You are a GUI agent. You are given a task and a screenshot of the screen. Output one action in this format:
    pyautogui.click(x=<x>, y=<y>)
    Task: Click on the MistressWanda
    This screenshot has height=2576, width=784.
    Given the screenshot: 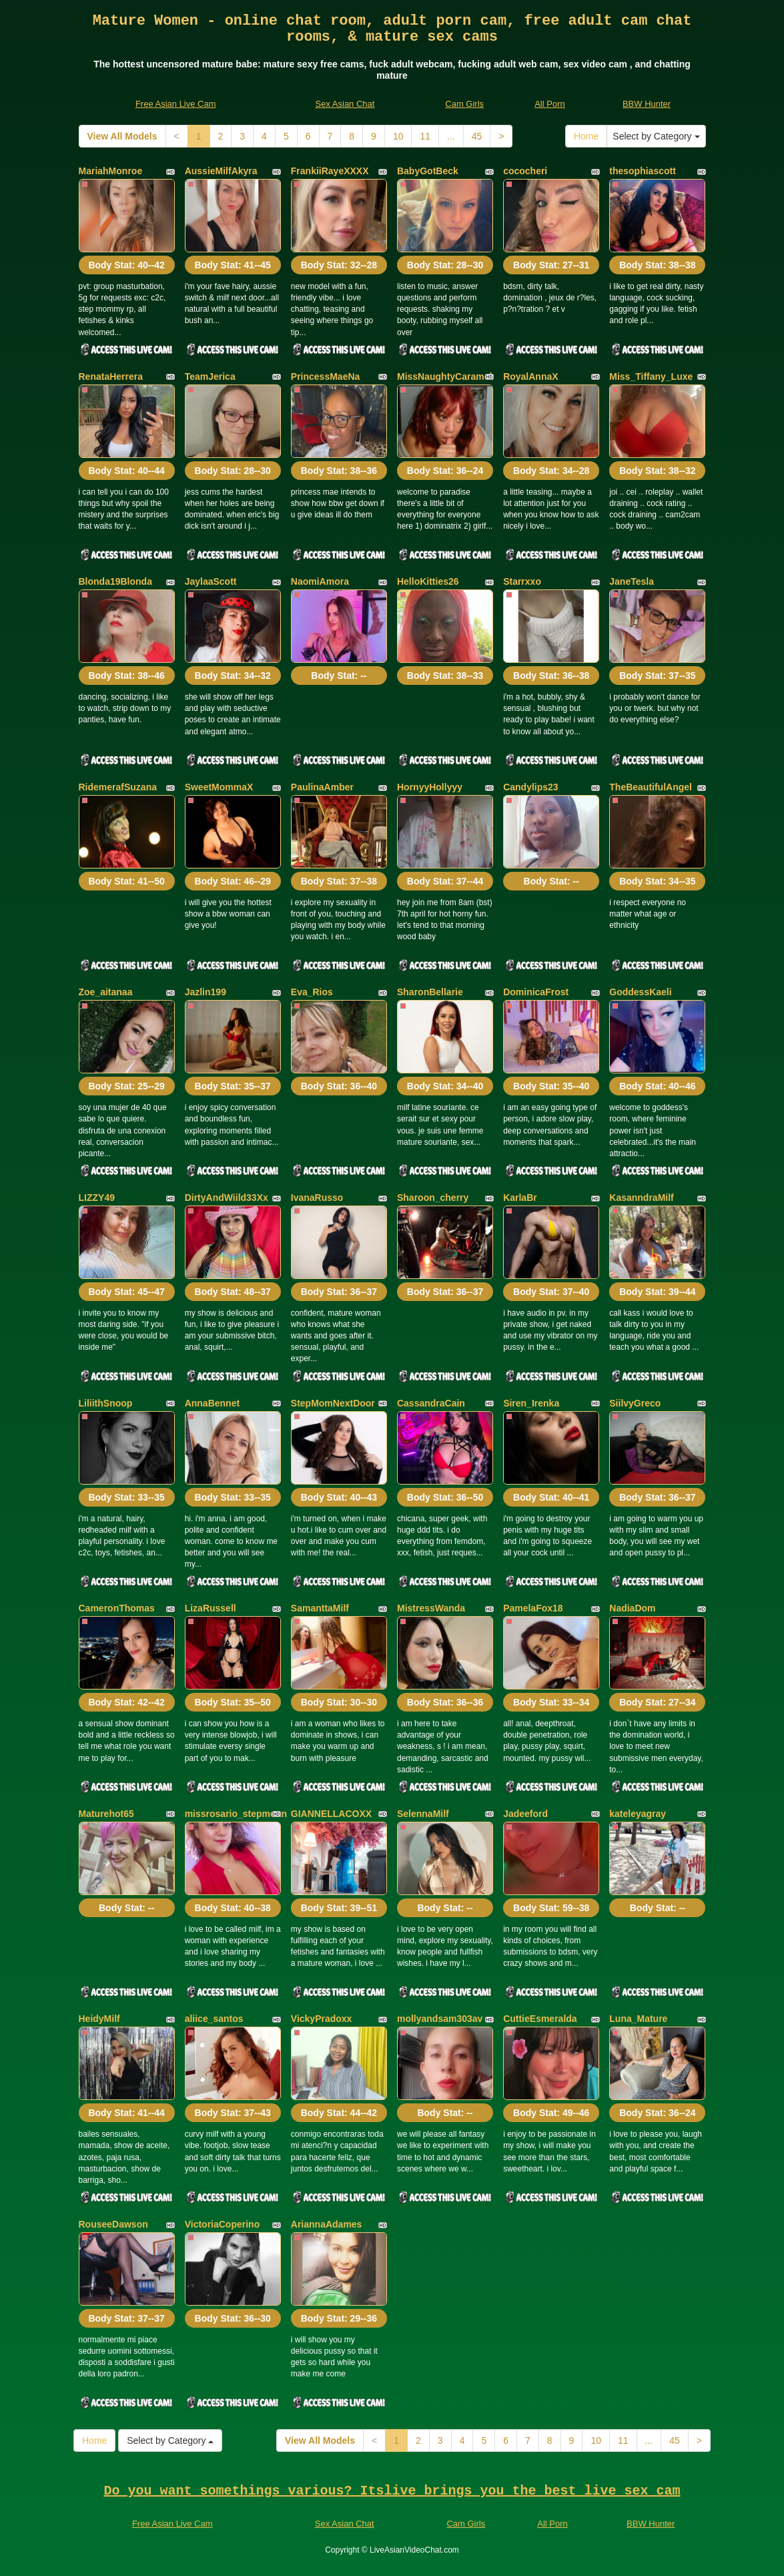 What is the action you would take?
    pyautogui.click(x=431, y=1608)
    